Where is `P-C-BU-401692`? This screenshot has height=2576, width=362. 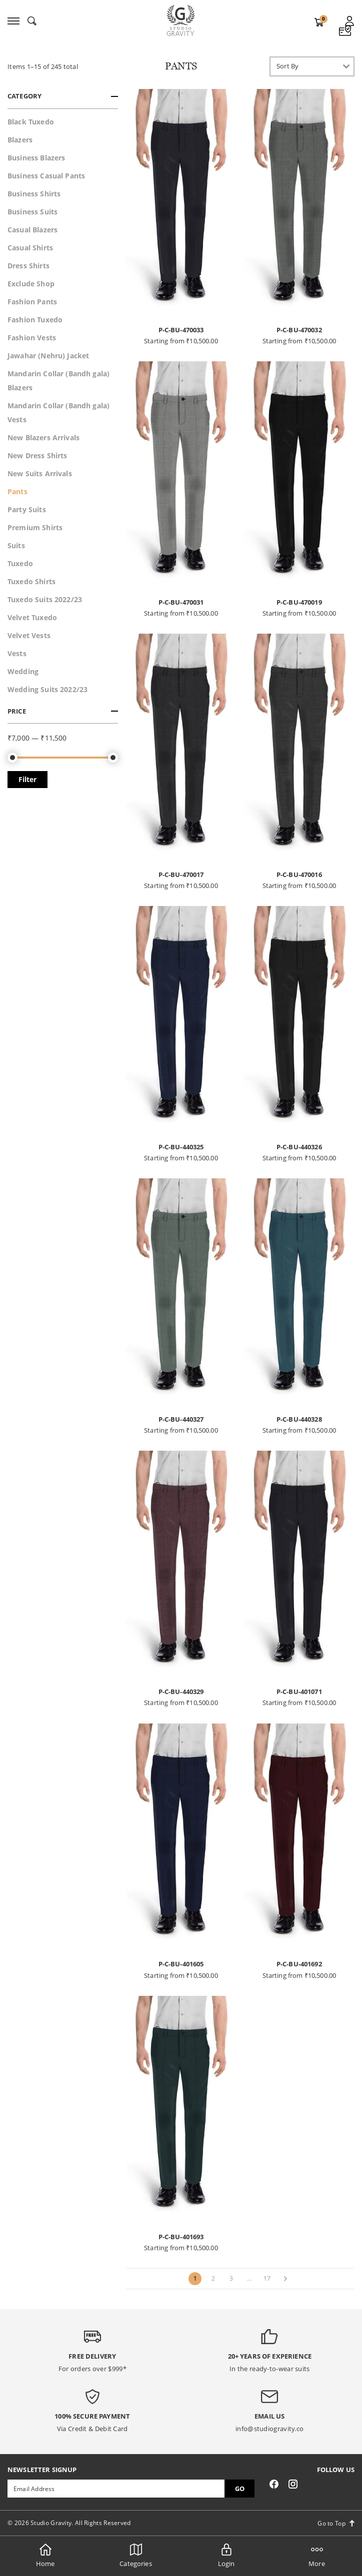
P-C-BU-401692 is located at coordinates (299, 1963).